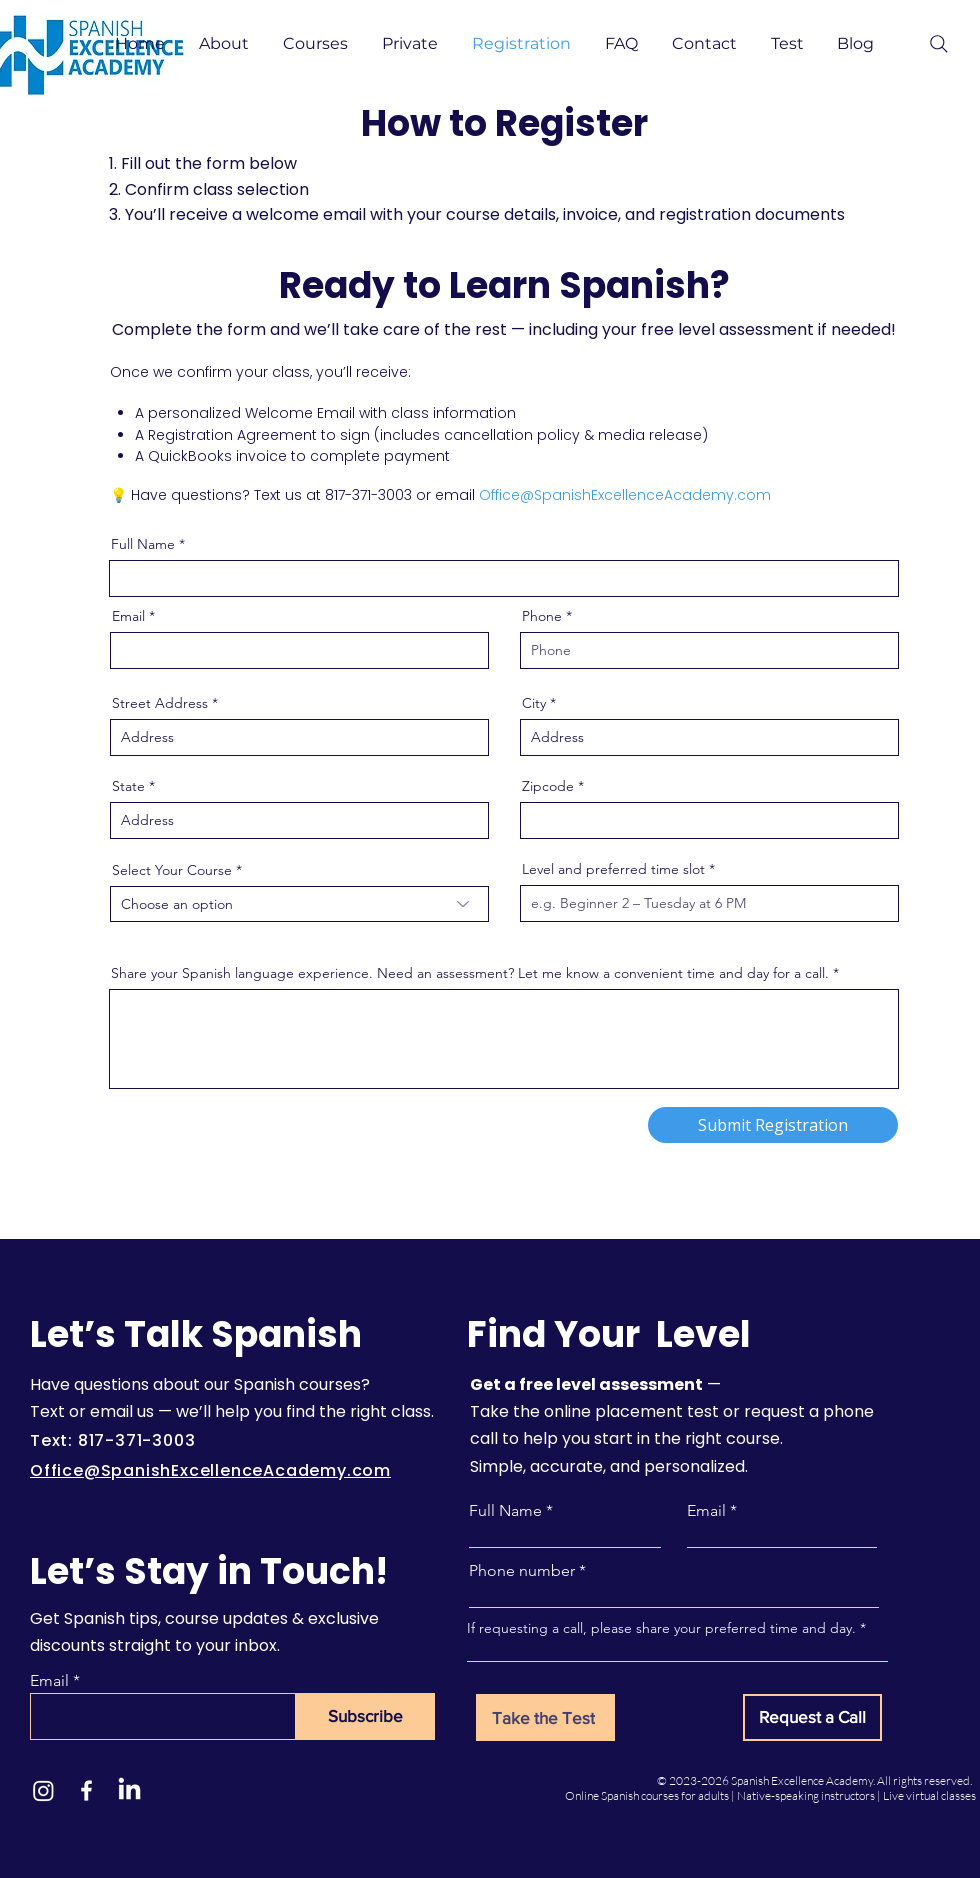 This screenshot has width=980, height=1878. I want to click on [Facebook], so click(86, 1790).